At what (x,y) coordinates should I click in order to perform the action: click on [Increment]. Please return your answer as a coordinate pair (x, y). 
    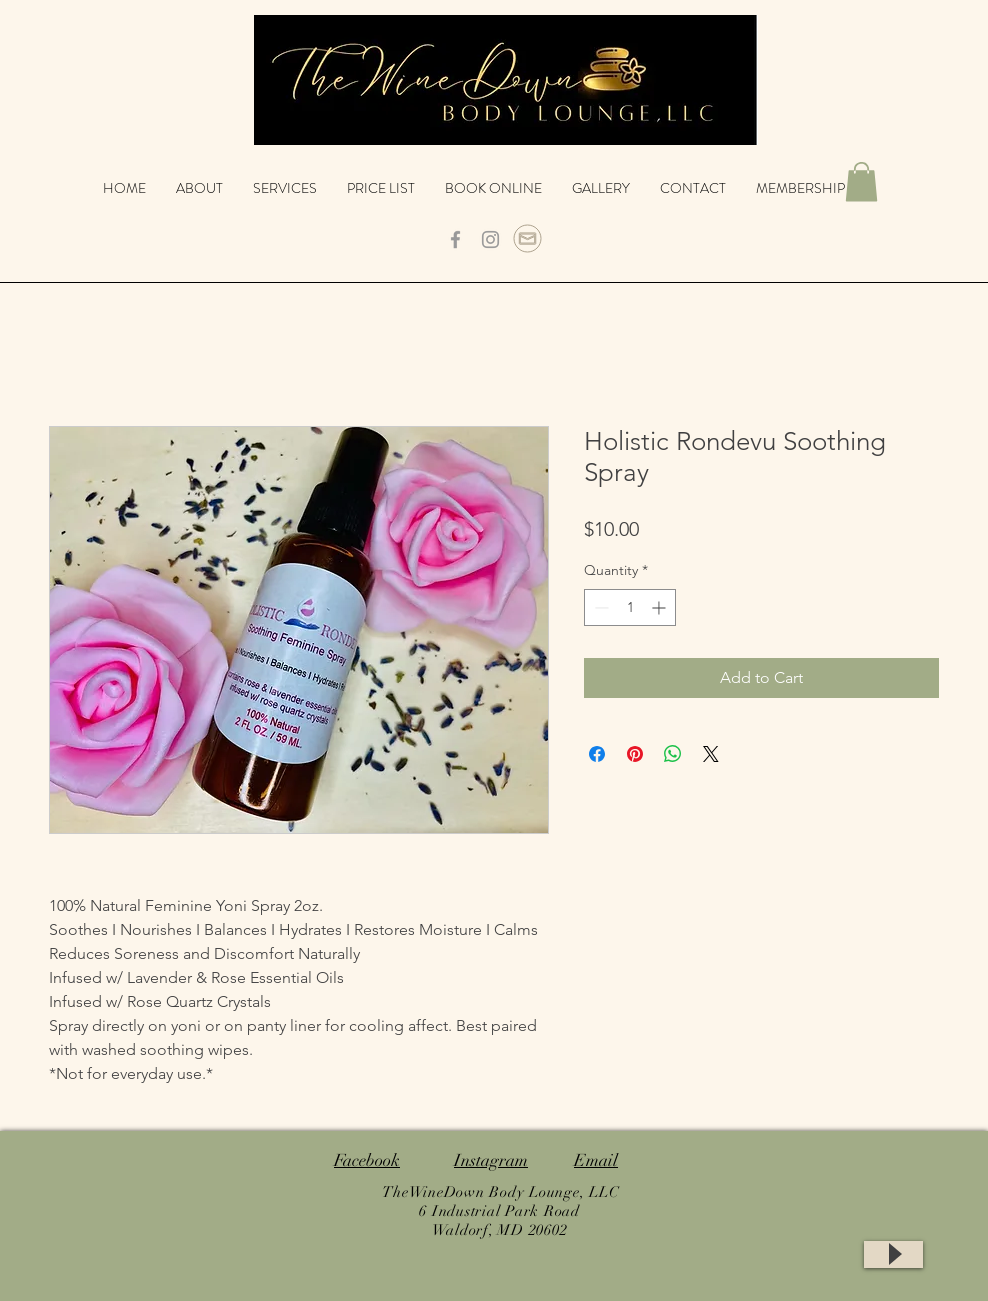
    Looking at the image, I should click on (660, 607).